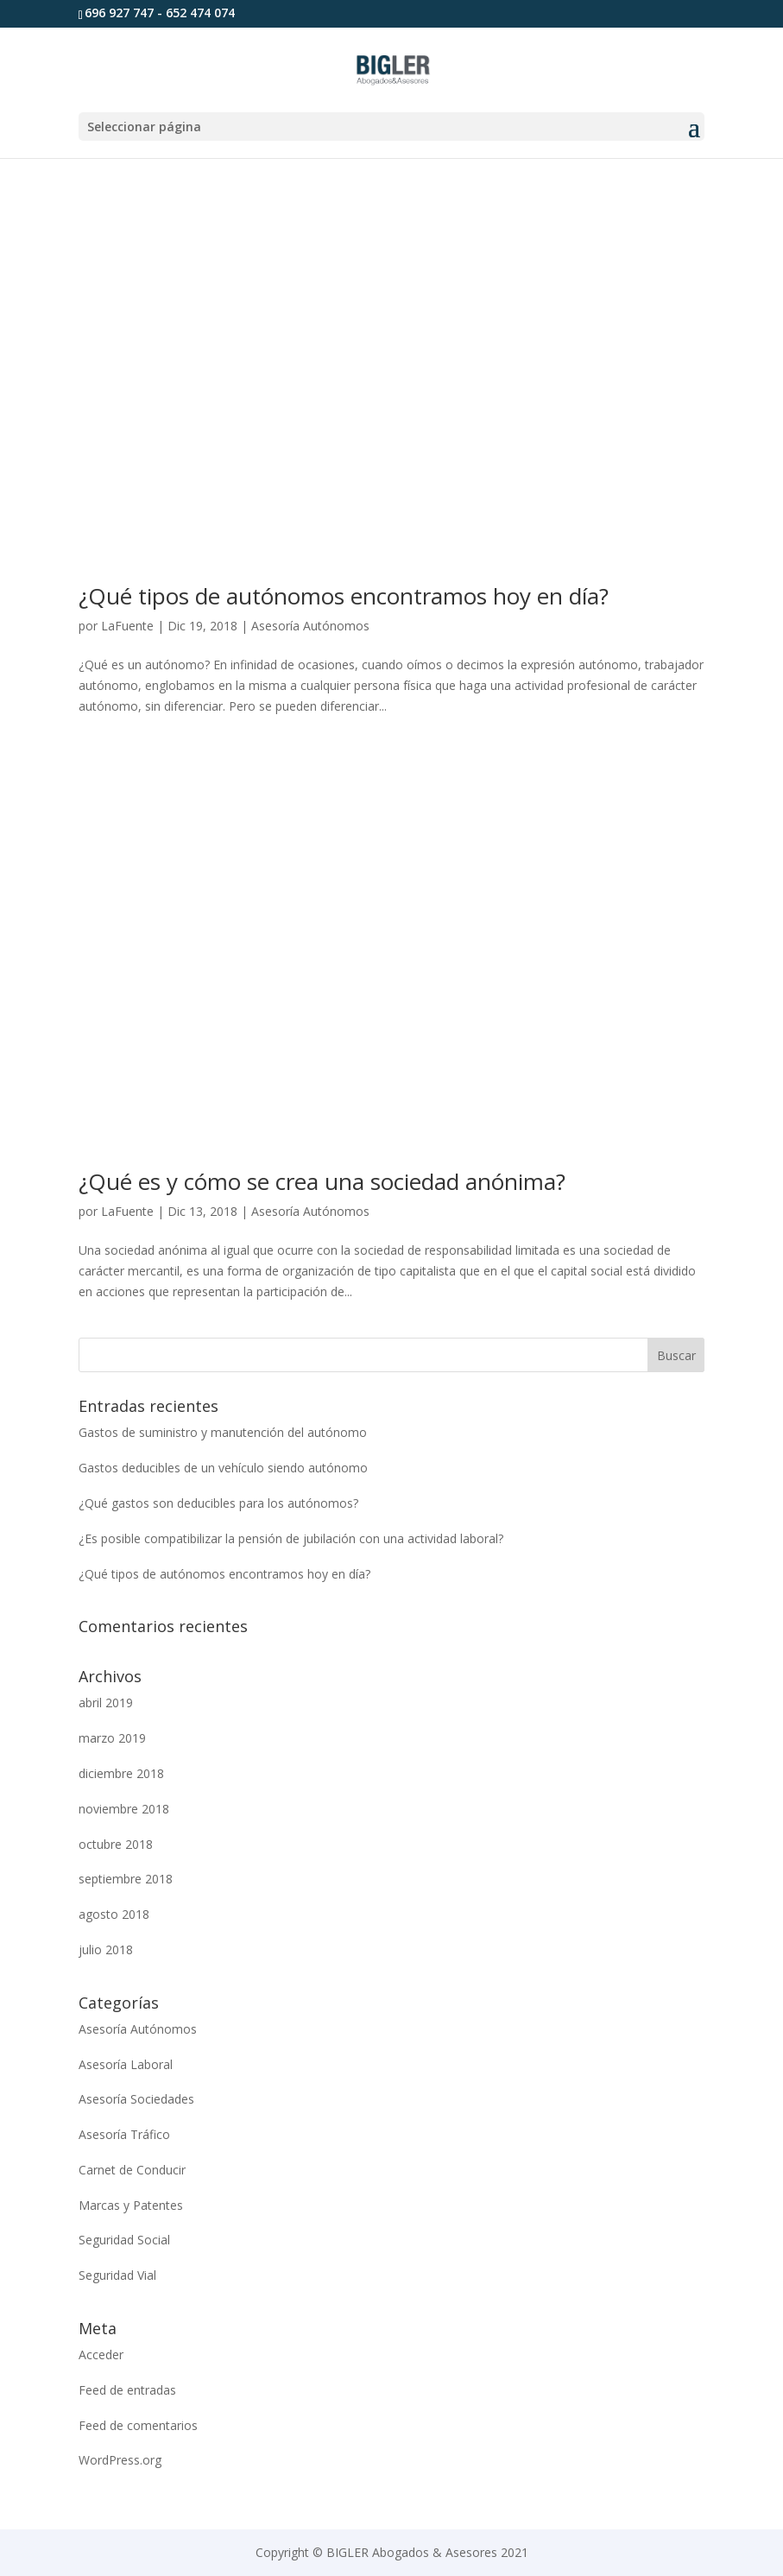 The width and height of the screenshot is (783, 2576). What do you see at coordinates (121, 1773) in the screenshot?
I see `diciembre 2018` at bounding box center [121, 1773].